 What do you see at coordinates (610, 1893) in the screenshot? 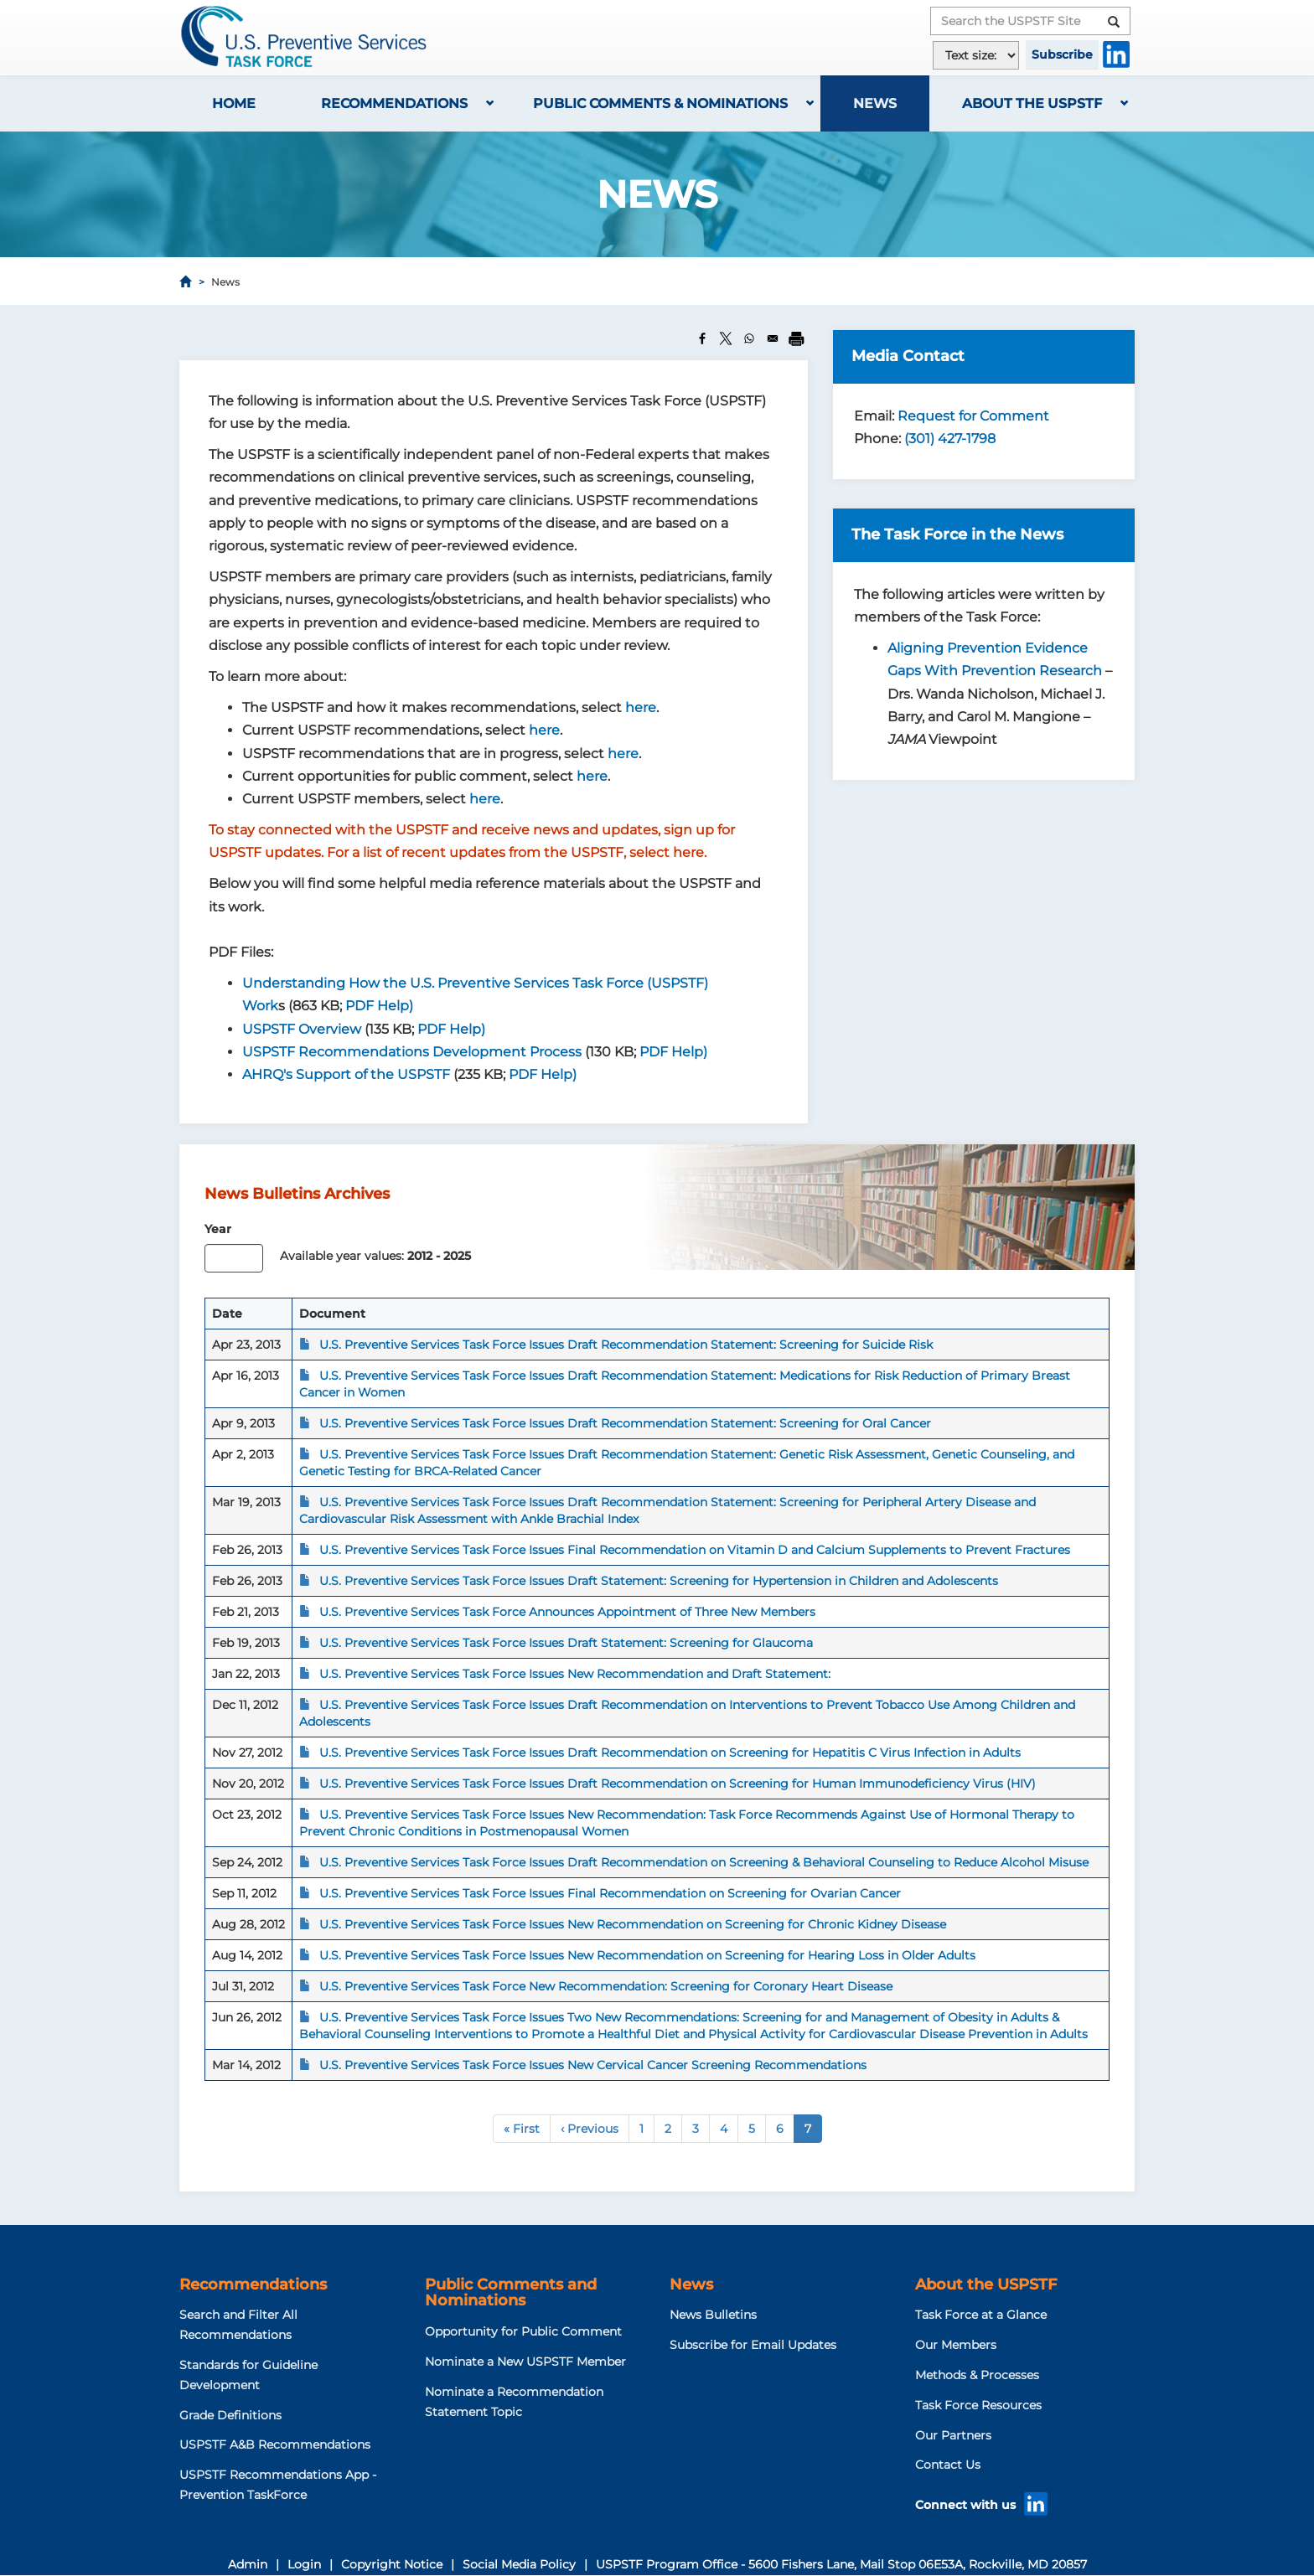
I see `U.S. Preventive Services Task Force Issues Final Recommendation on Screening for Ovarian Cancer` at bounding box center [610, 1893].